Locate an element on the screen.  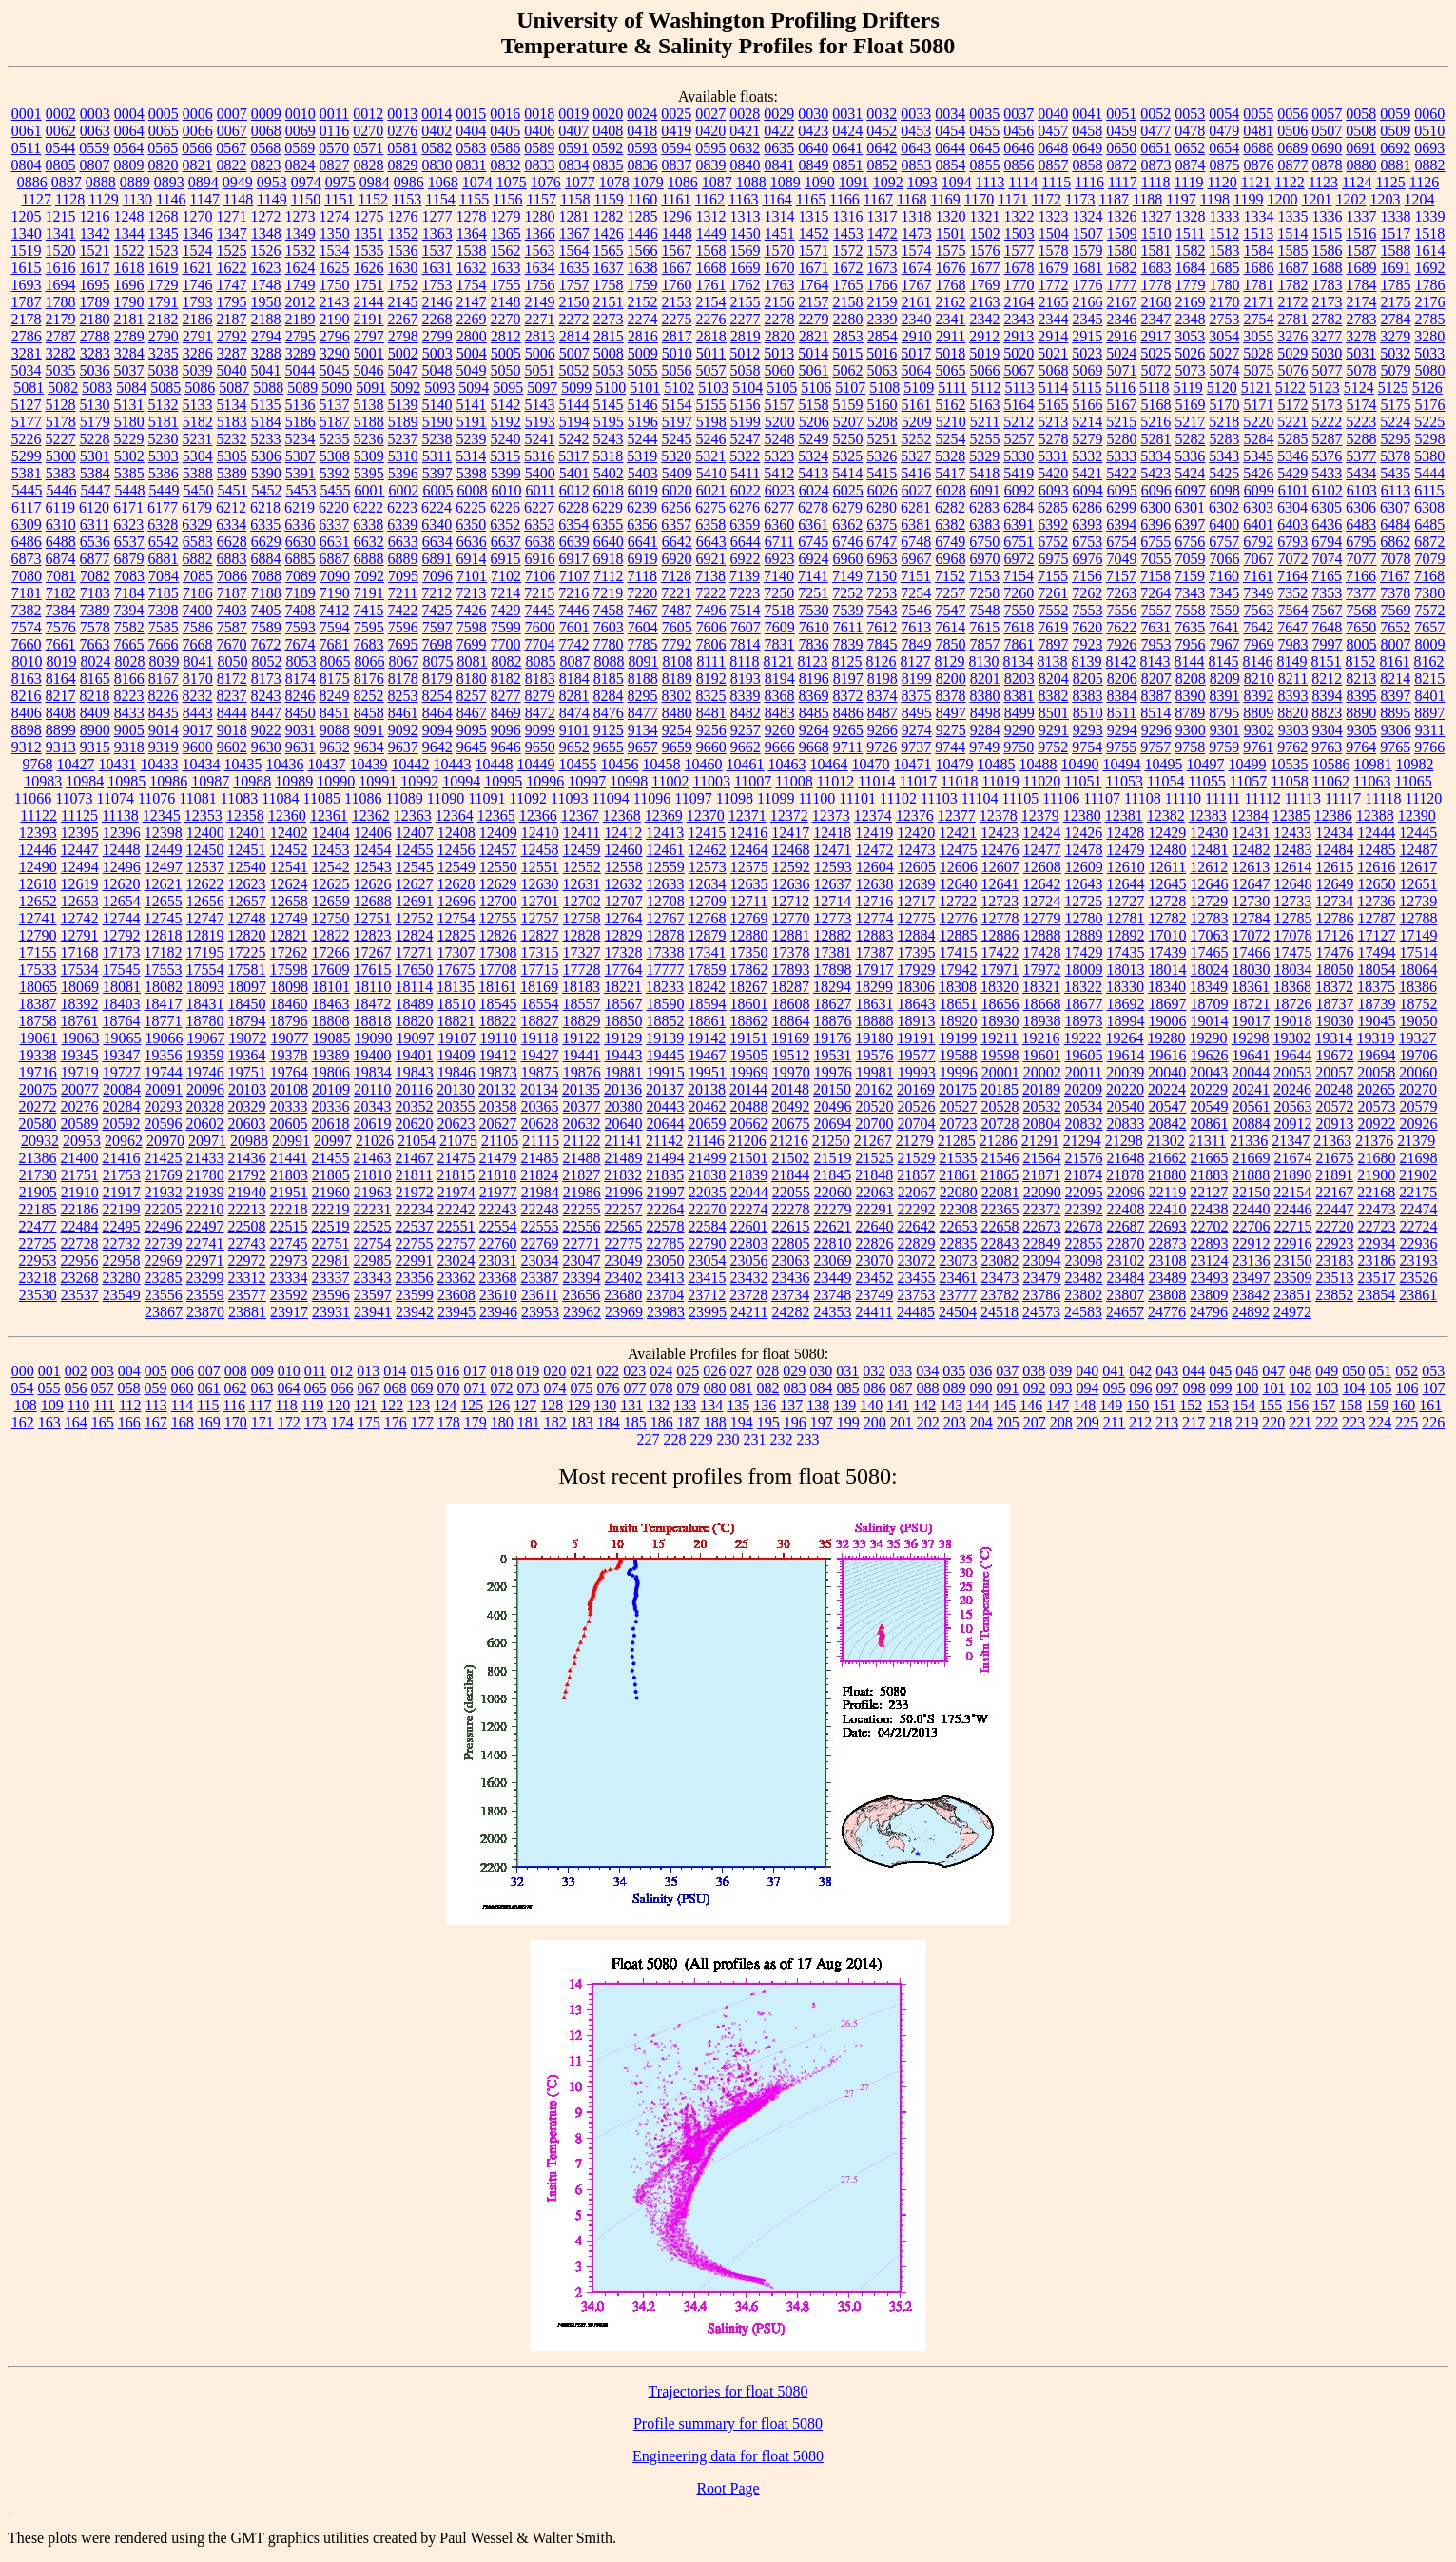
22242 is located at coordinates (456, 1209).